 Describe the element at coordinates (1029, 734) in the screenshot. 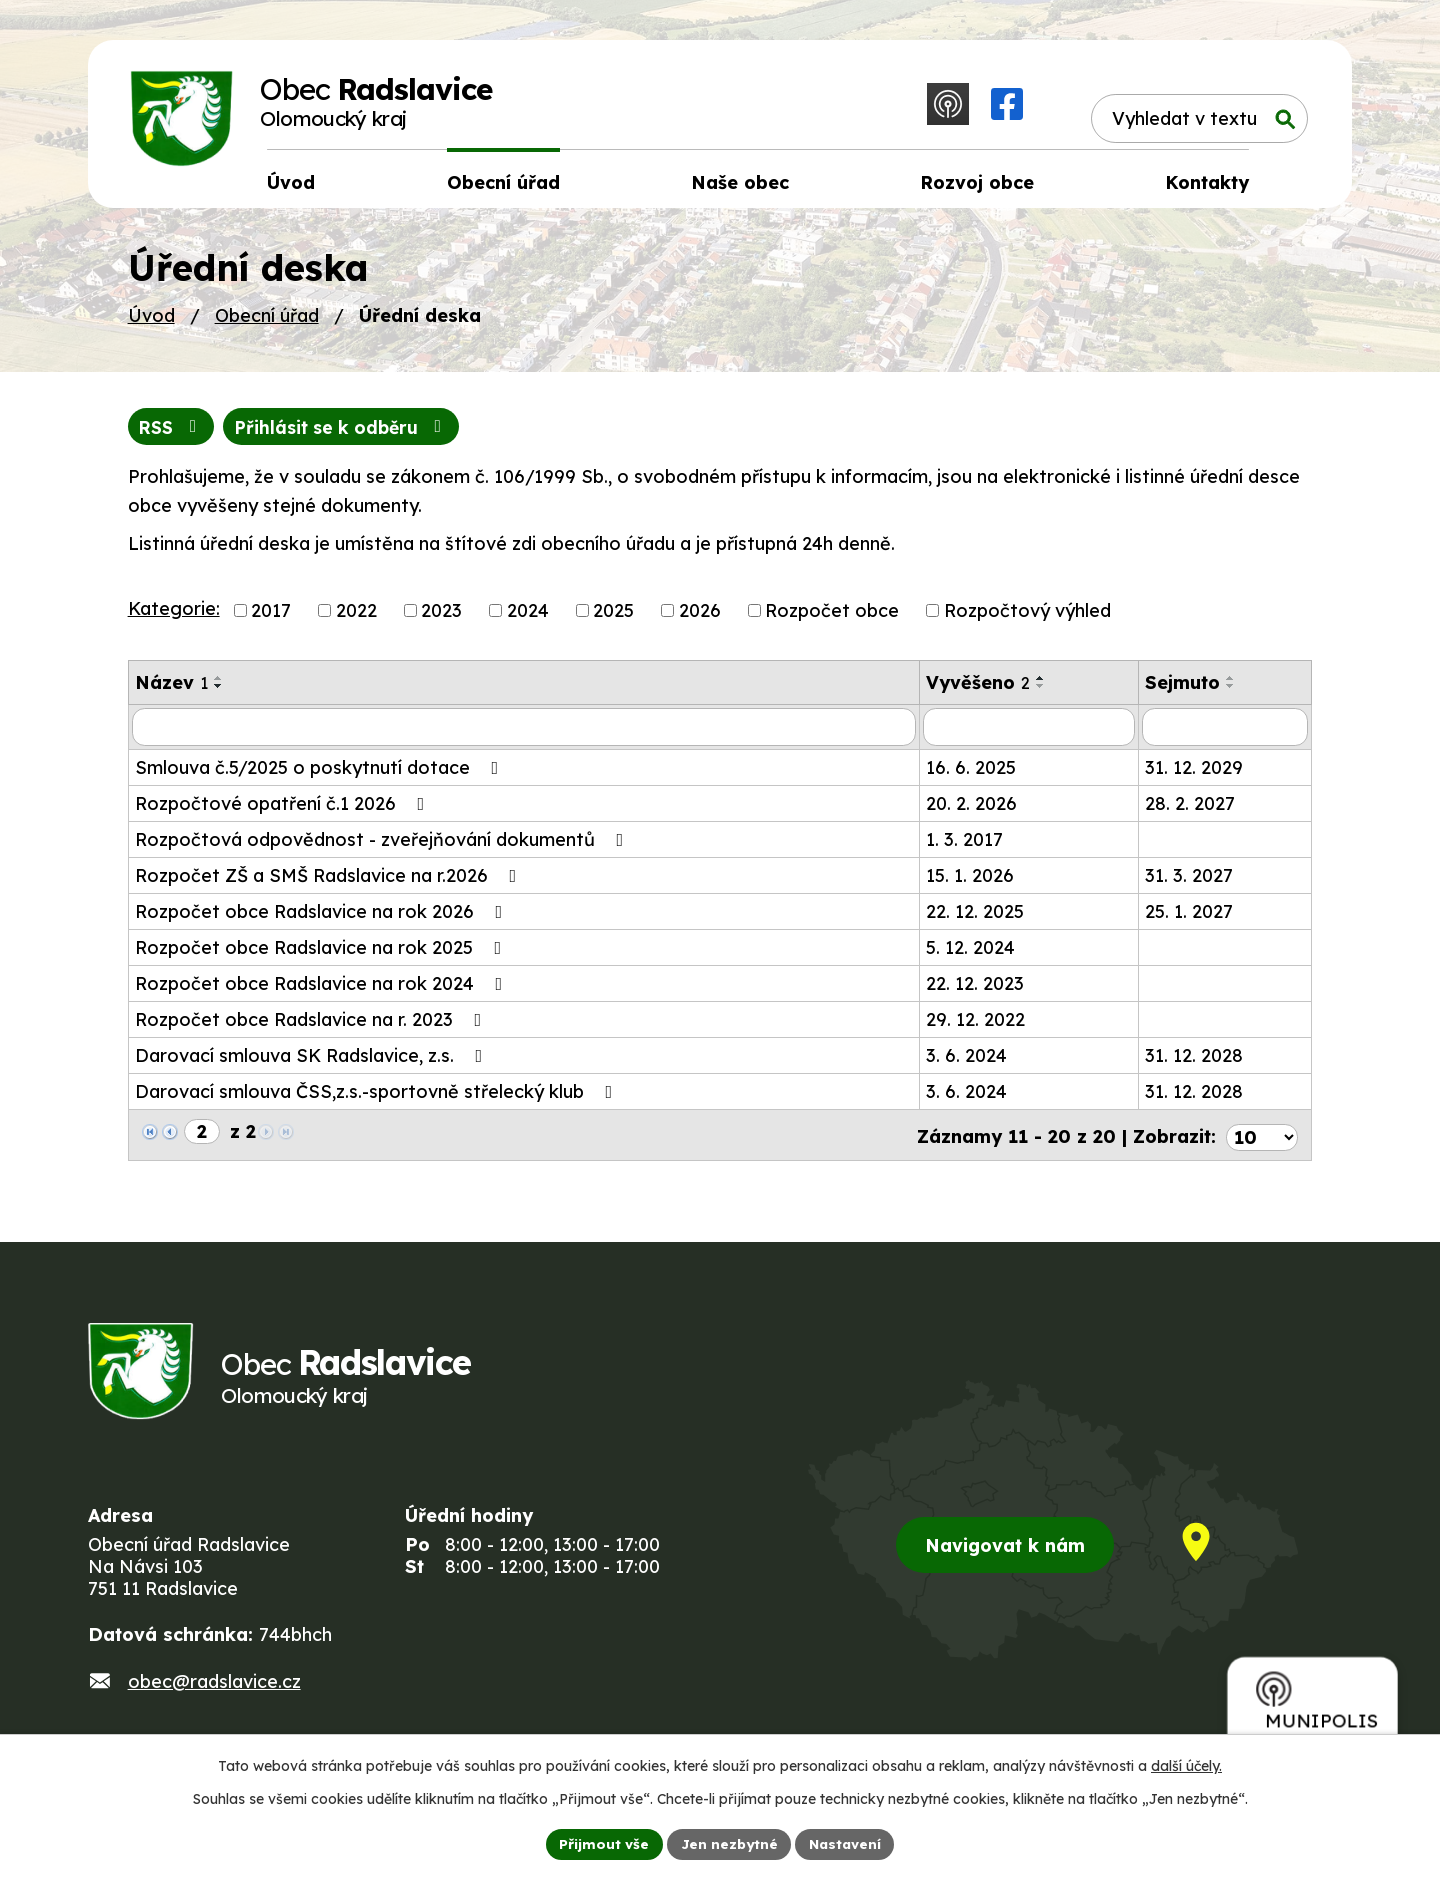

I see `[Filtrovat podle Vyvěšeno]` at that location.